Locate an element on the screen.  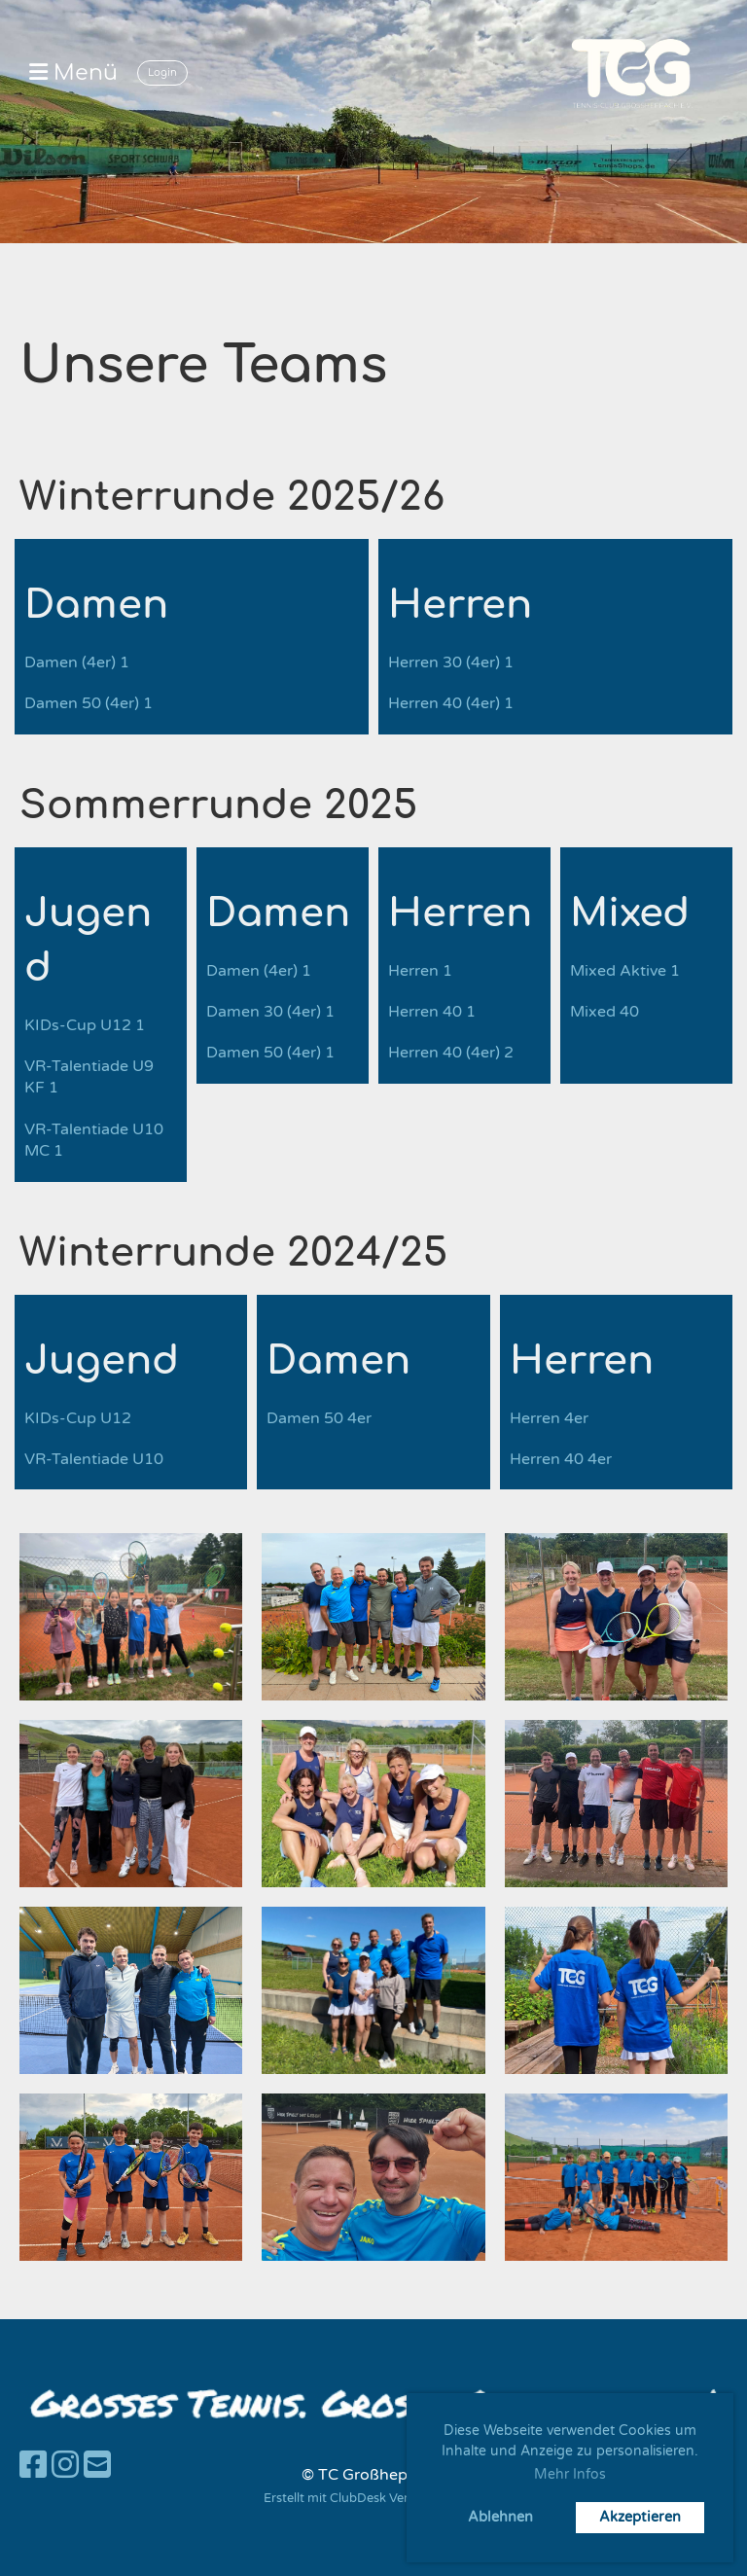
Mixed 40 is located at coordinates (604, 1011).